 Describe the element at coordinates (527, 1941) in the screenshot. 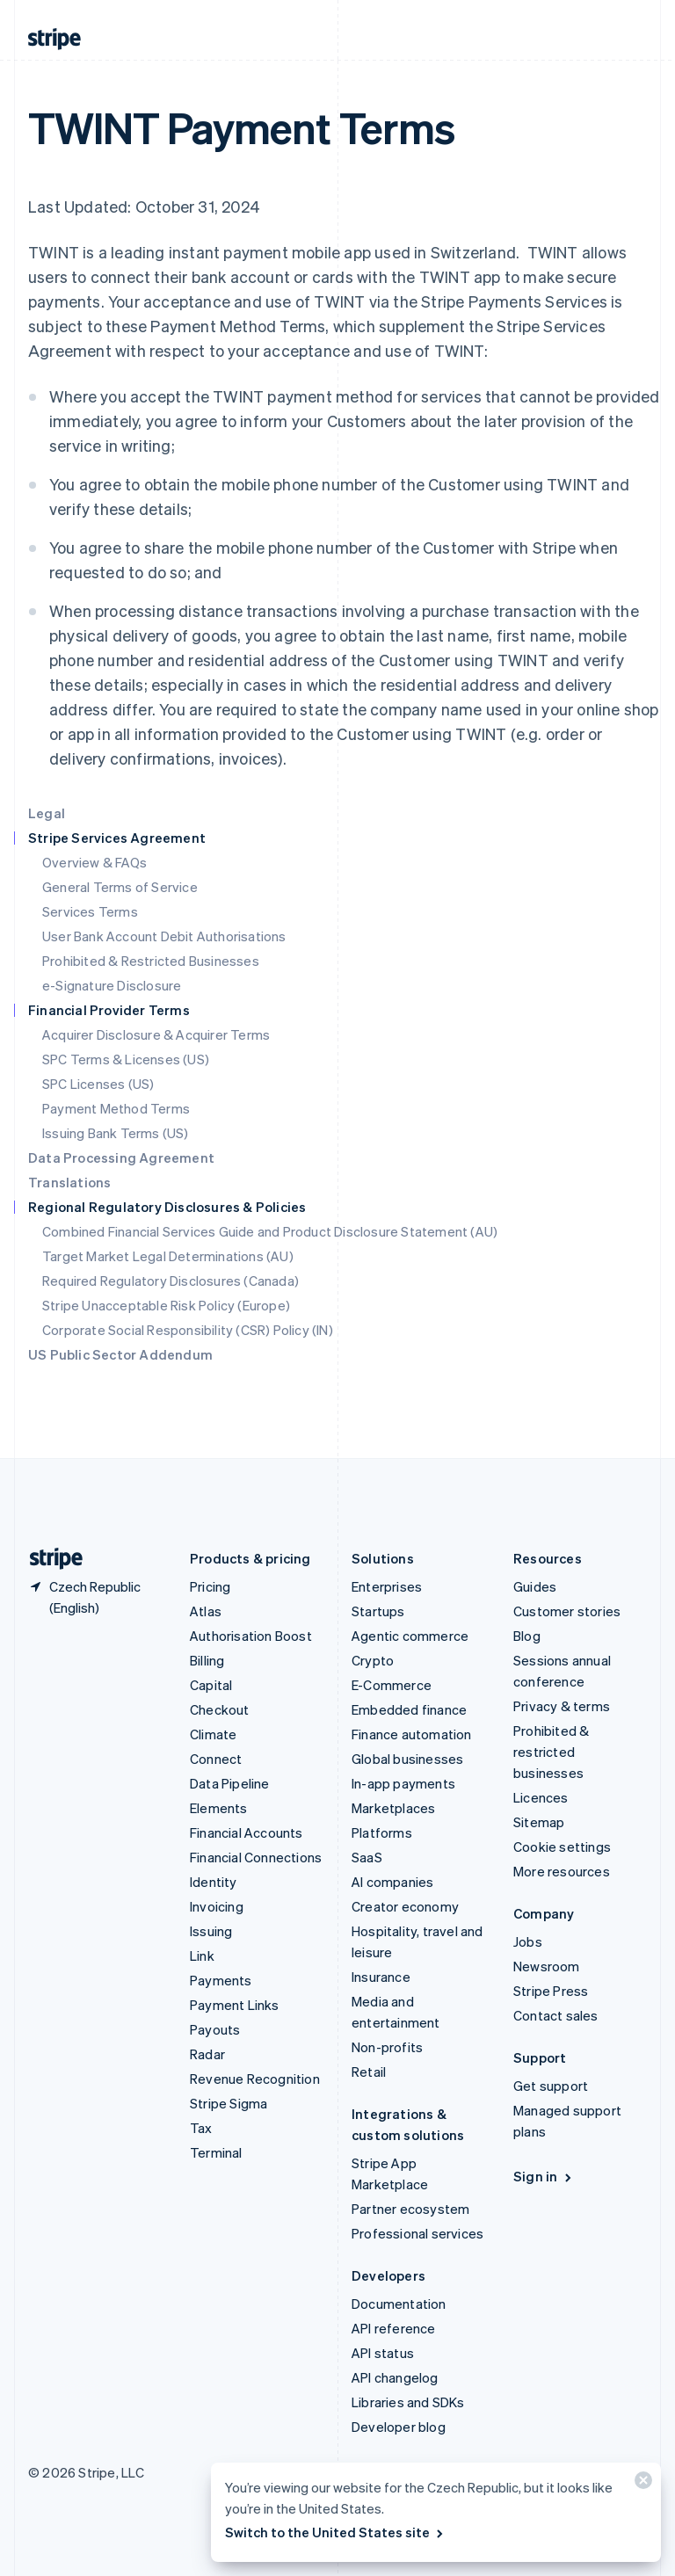

I see `Jobs` at that location.